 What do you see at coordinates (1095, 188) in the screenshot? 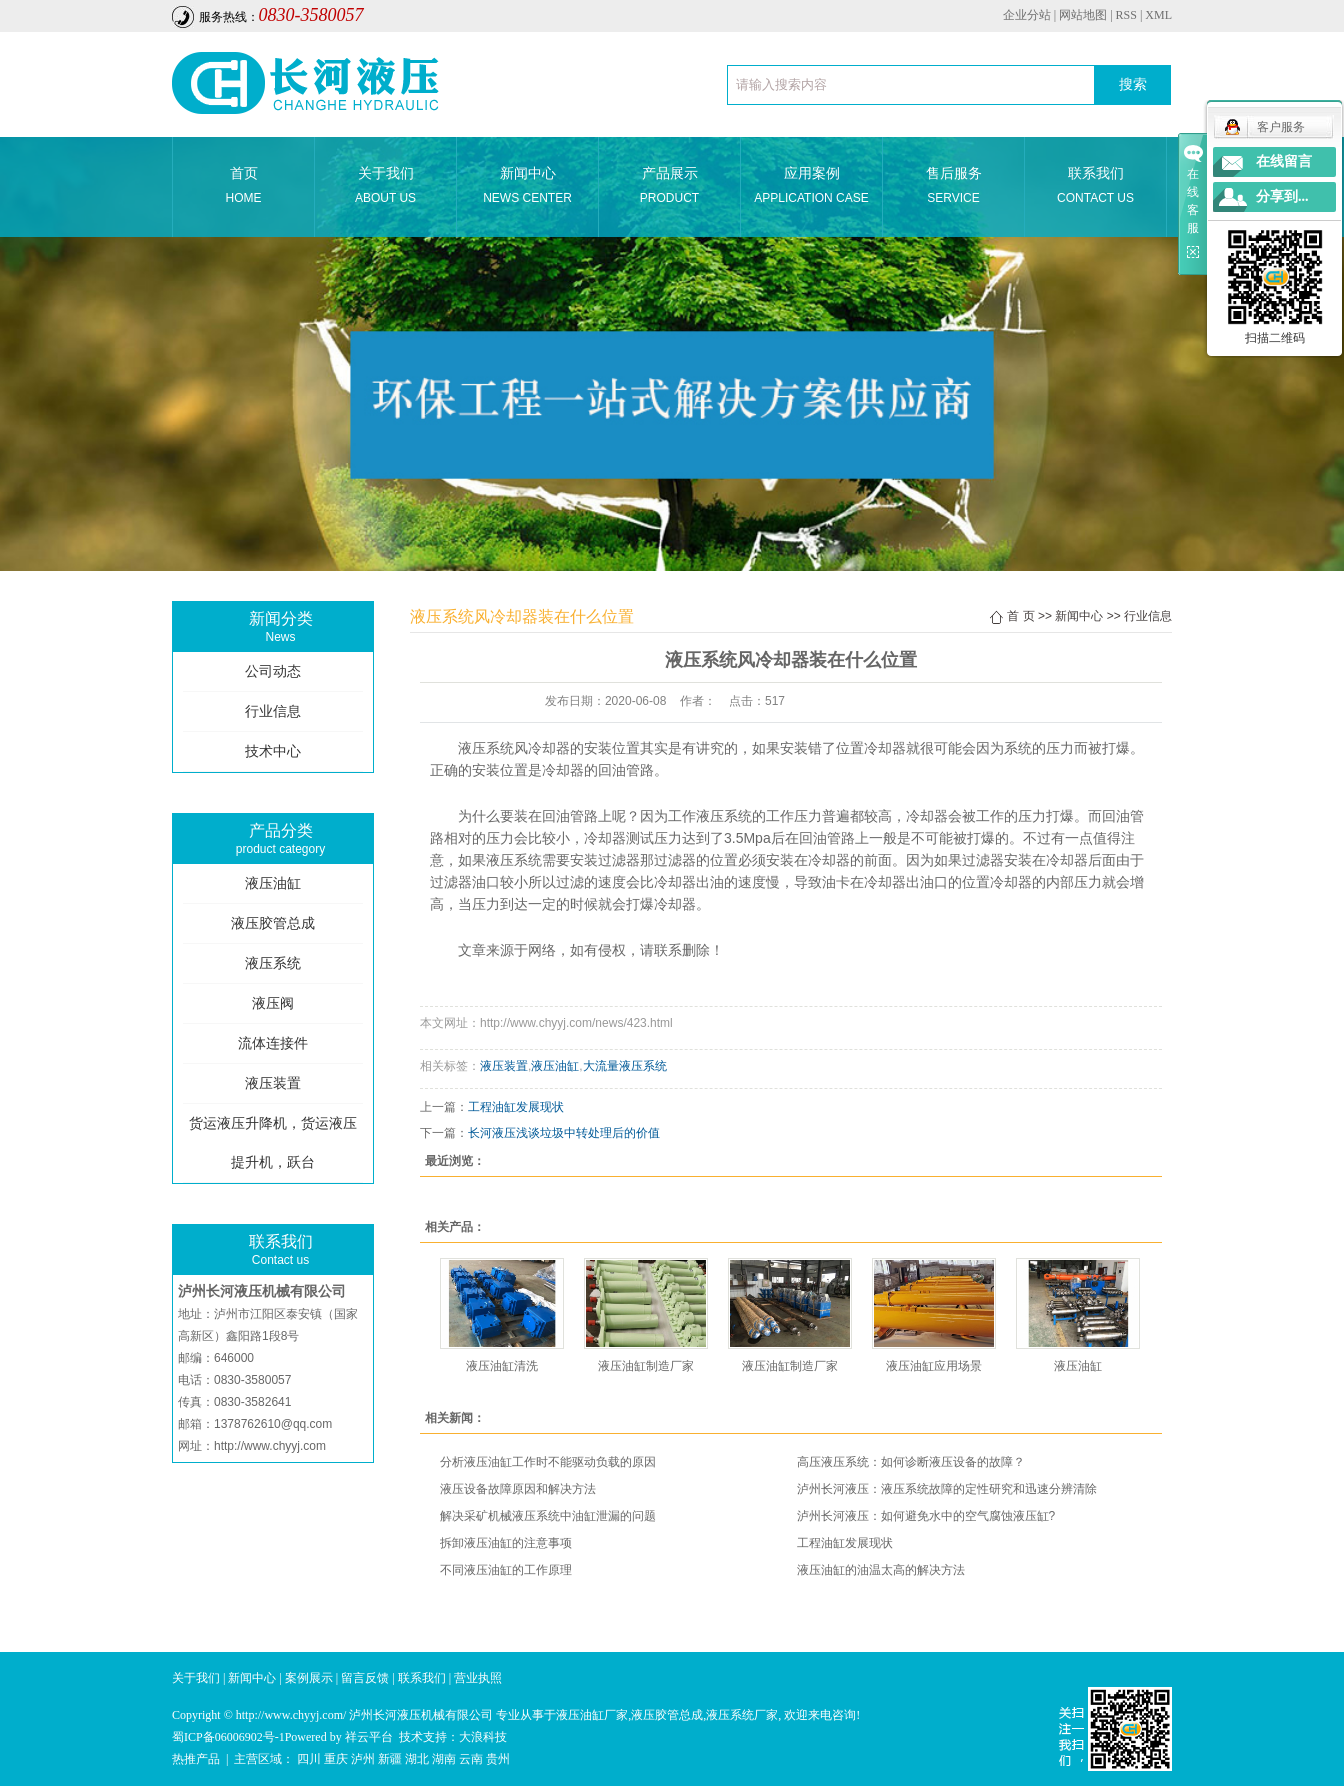
I see `联系我们` at bounding box center [1095, 188].